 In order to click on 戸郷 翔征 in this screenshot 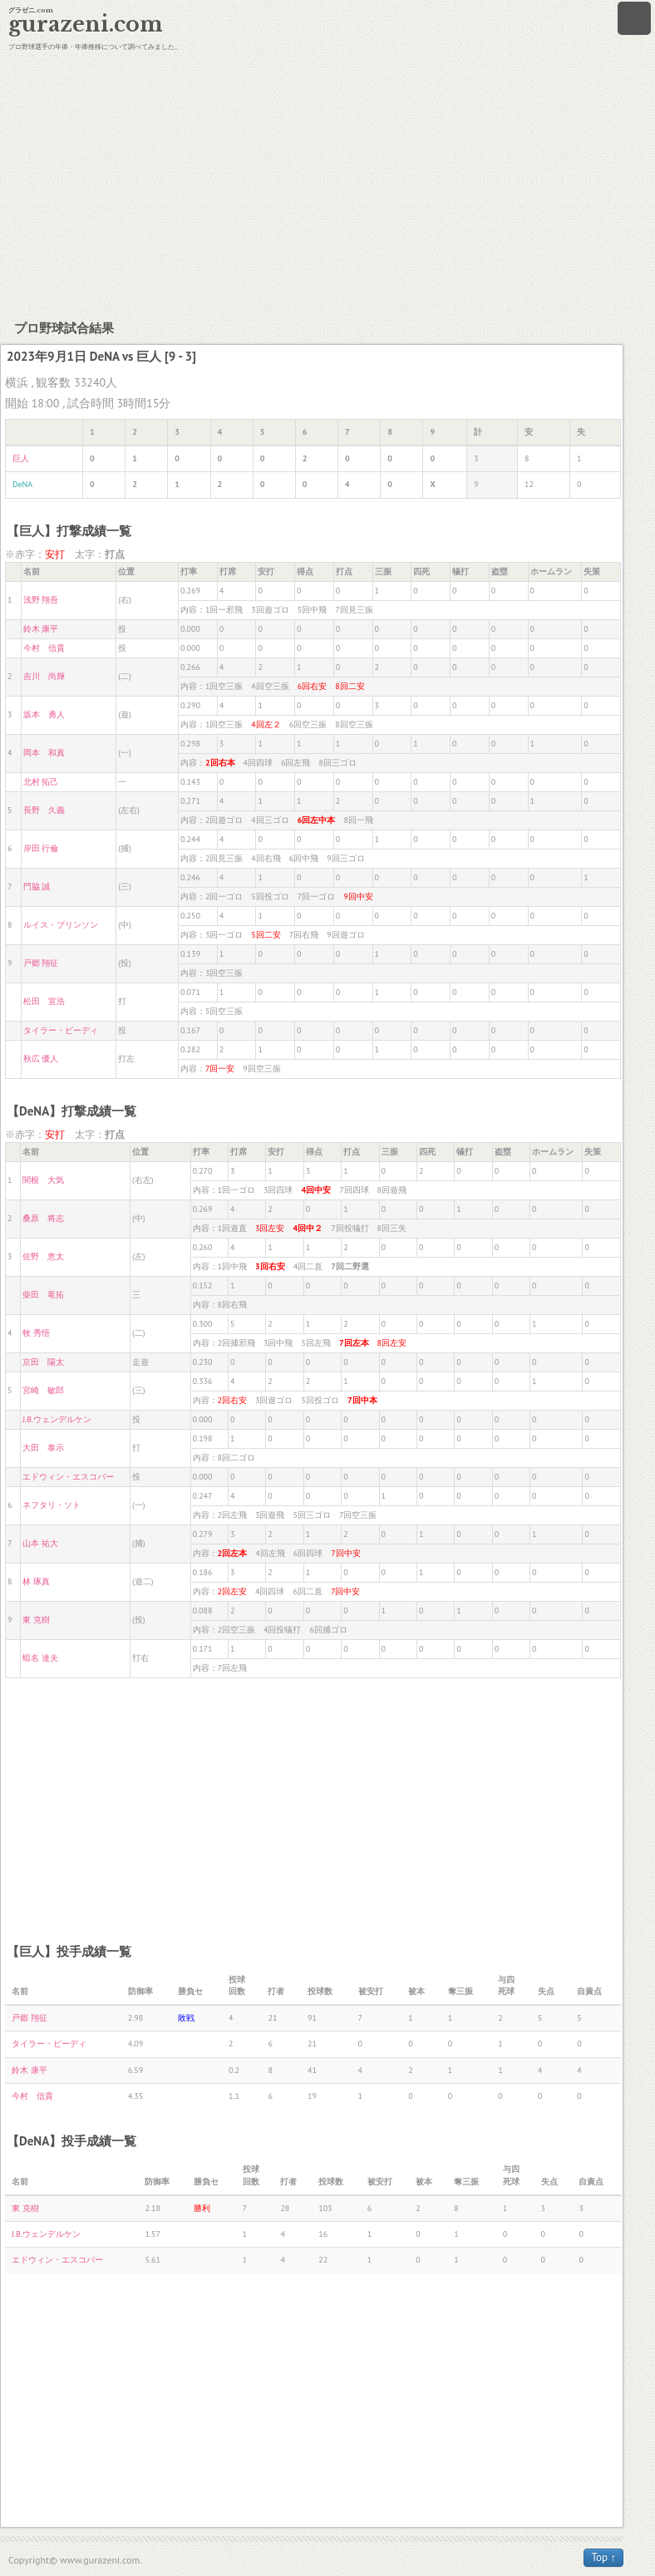, I will do `click(41, 963)`.